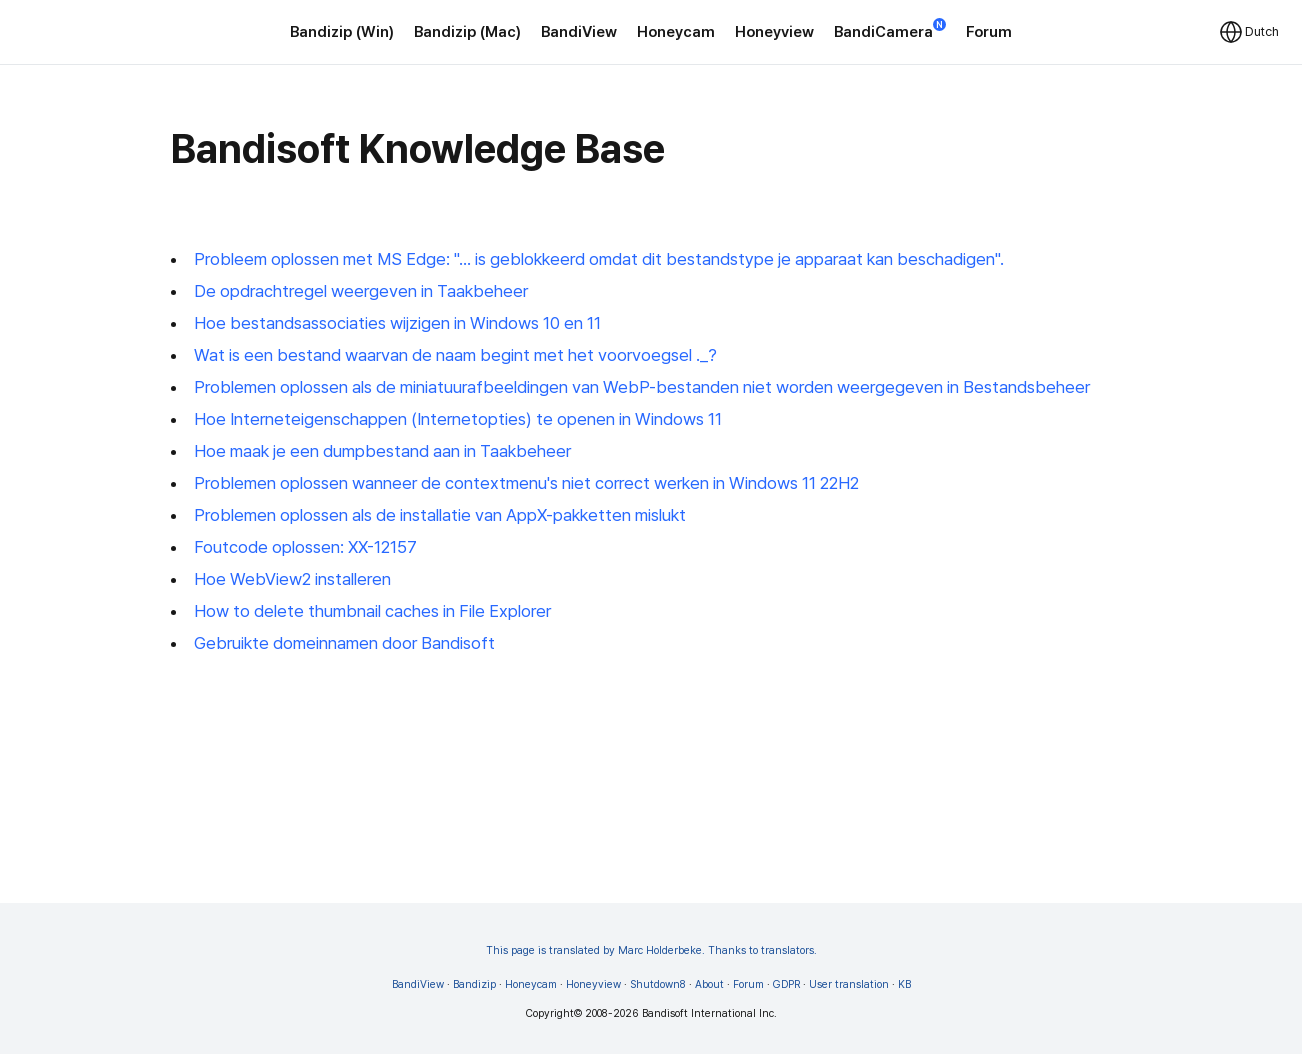  What do you see at coordinates (474, 984) in the screenshot?
I see `Bandizip` at bounding box center [474, 984].